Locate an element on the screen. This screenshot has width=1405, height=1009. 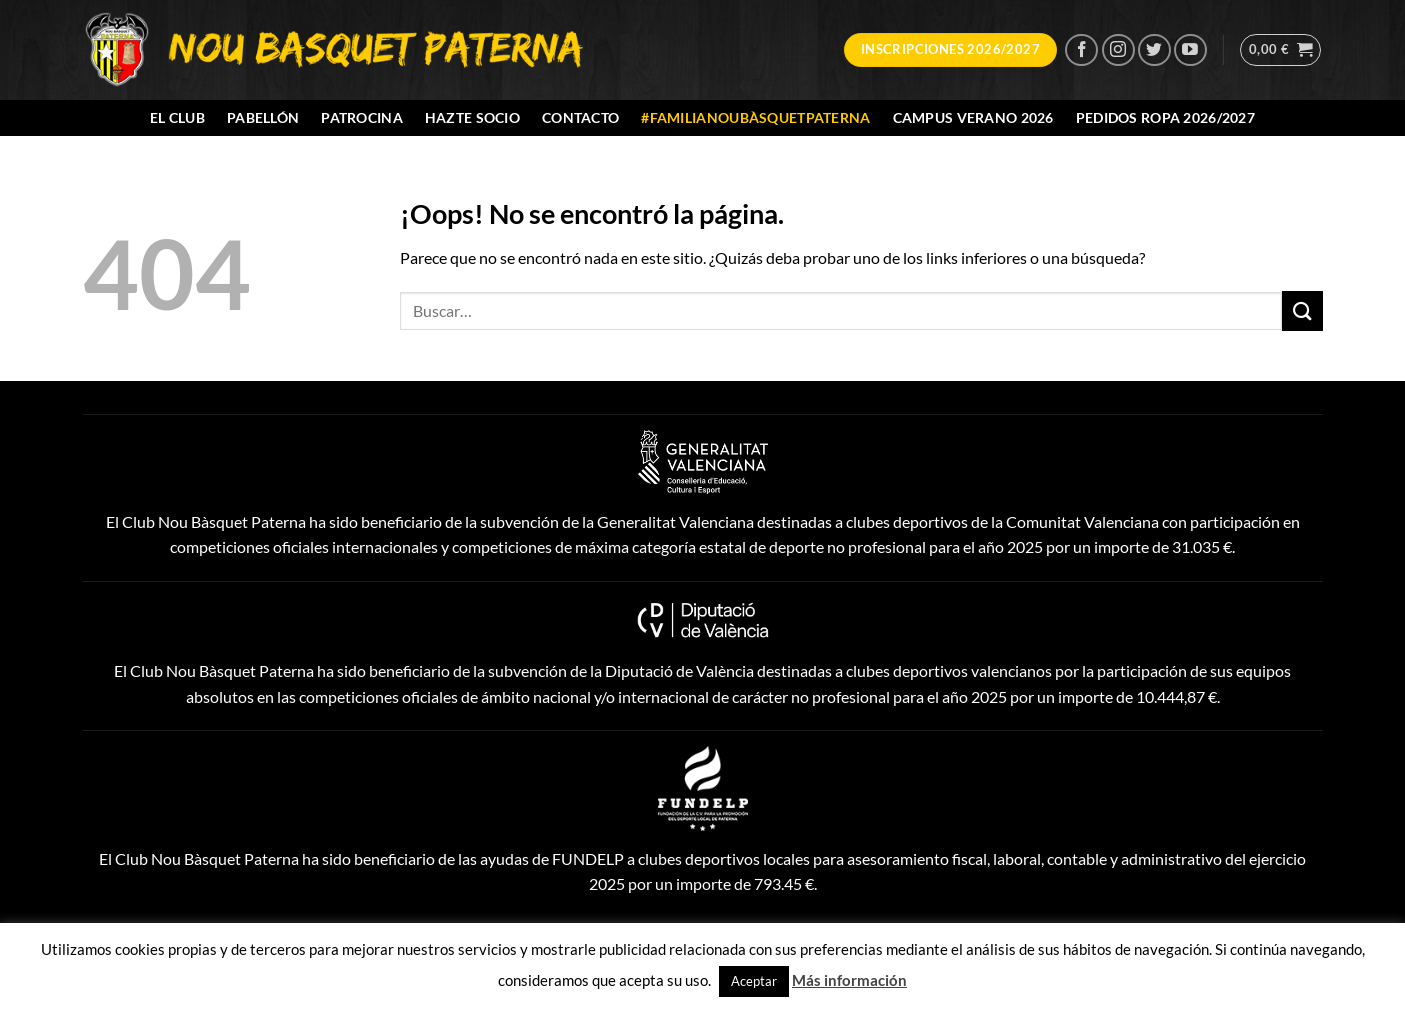
Aceptar [button] is located at coordinates (754, 981).